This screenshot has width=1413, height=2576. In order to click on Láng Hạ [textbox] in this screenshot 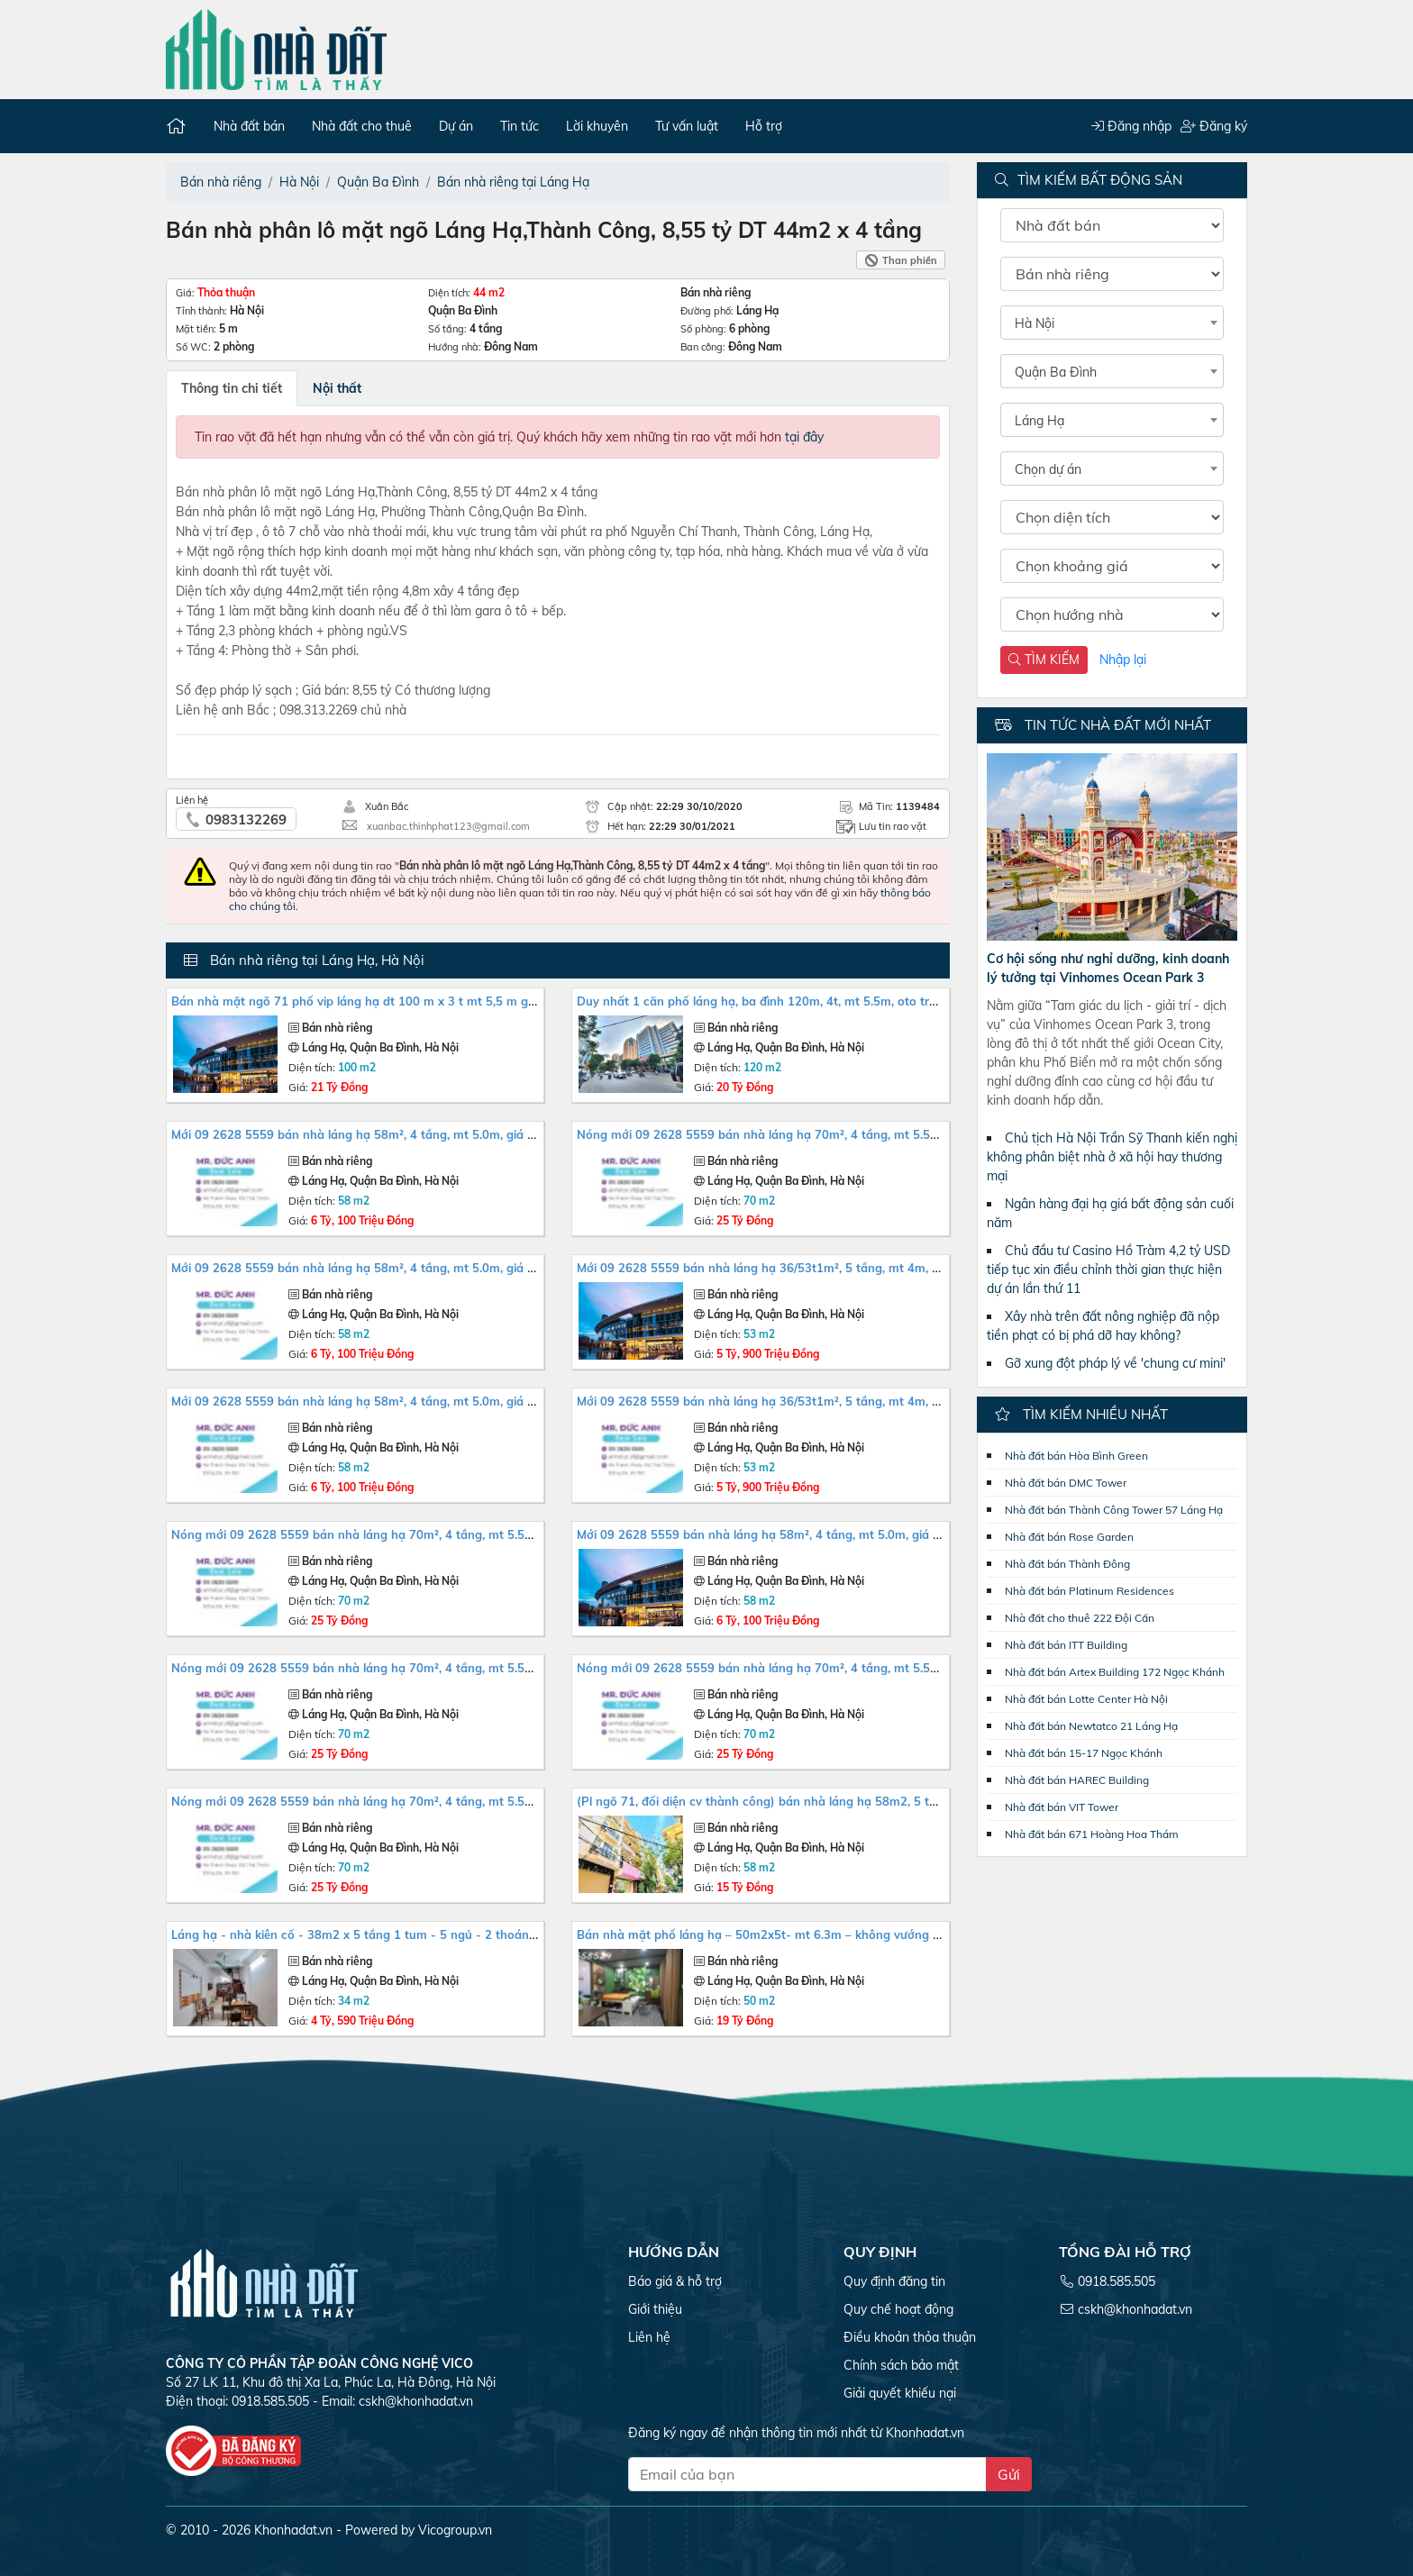, I will do `click(1039, 421)`.